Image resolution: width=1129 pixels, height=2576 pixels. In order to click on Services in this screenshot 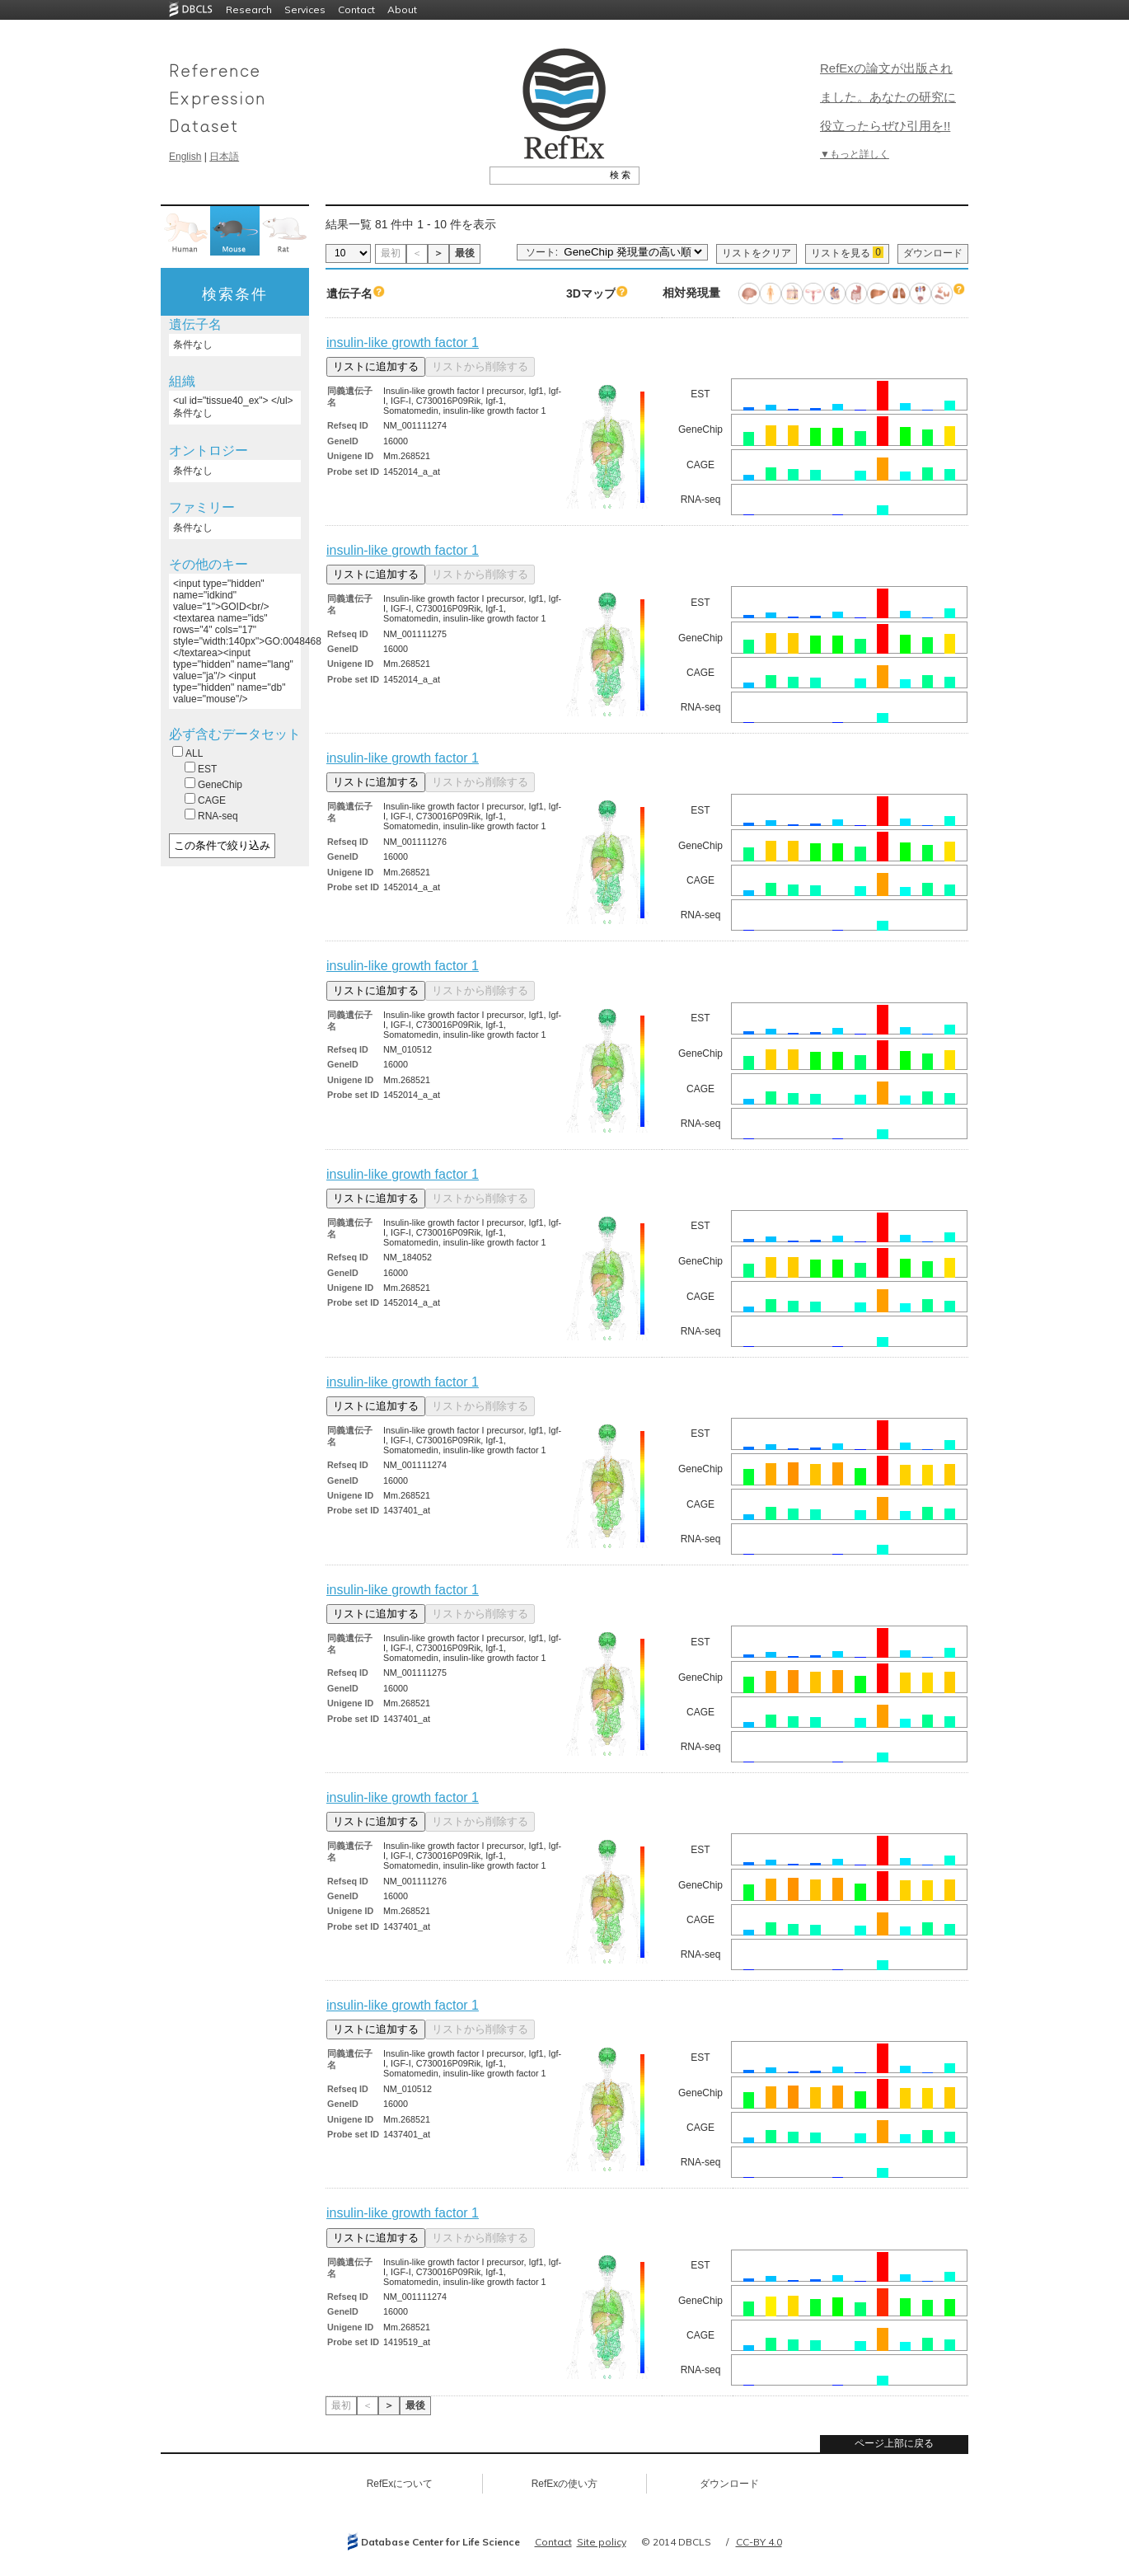, I will do `click(305, 9)`.